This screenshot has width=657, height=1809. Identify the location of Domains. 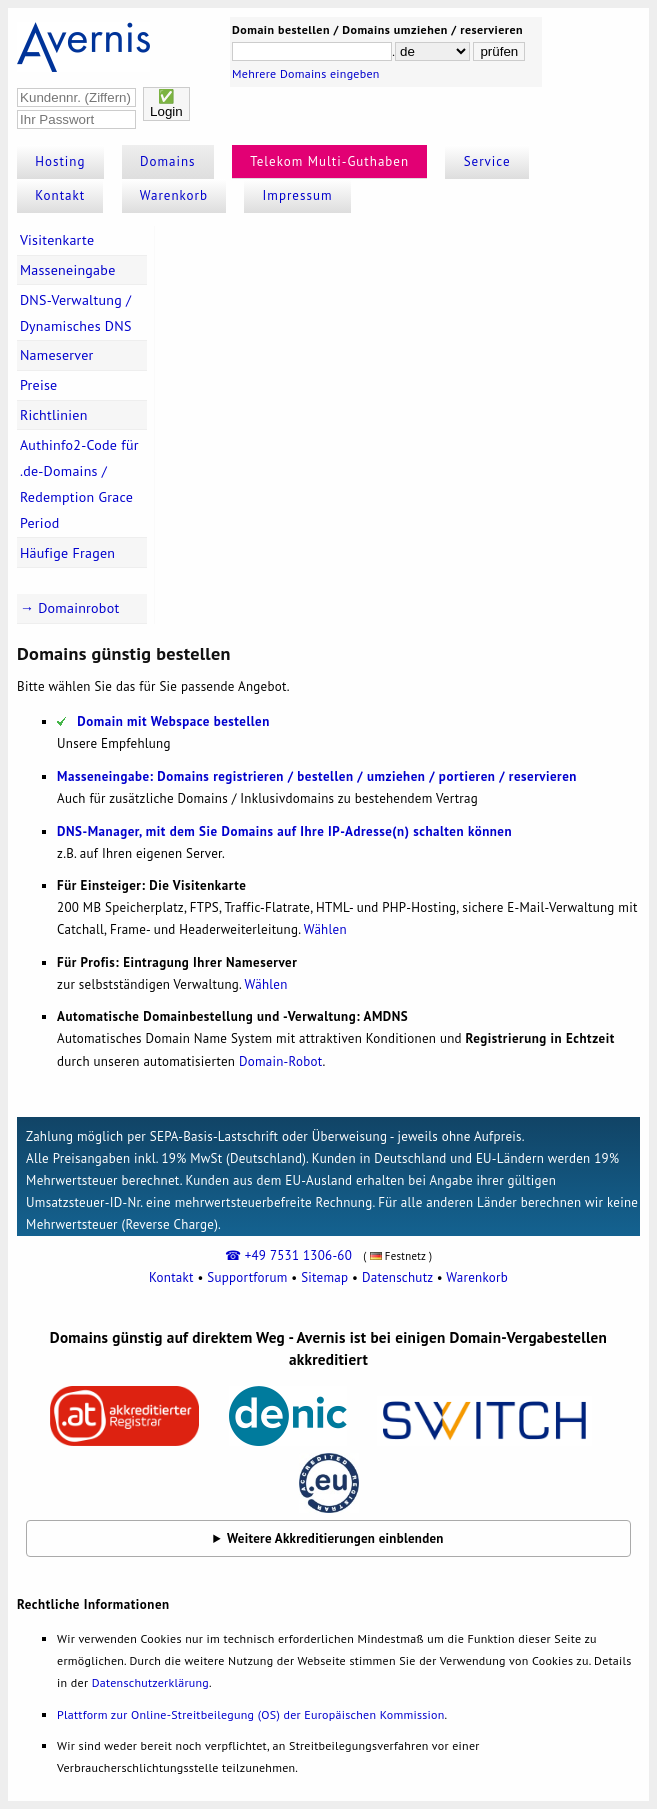
(168, 161).